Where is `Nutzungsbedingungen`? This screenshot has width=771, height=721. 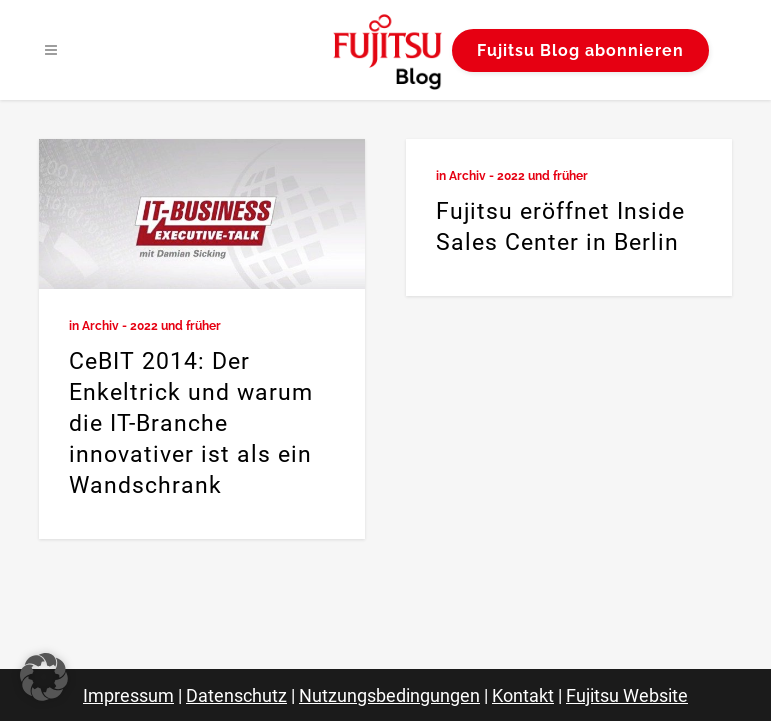 Nutzungsbedingungen is located at coordinates (389, 695).